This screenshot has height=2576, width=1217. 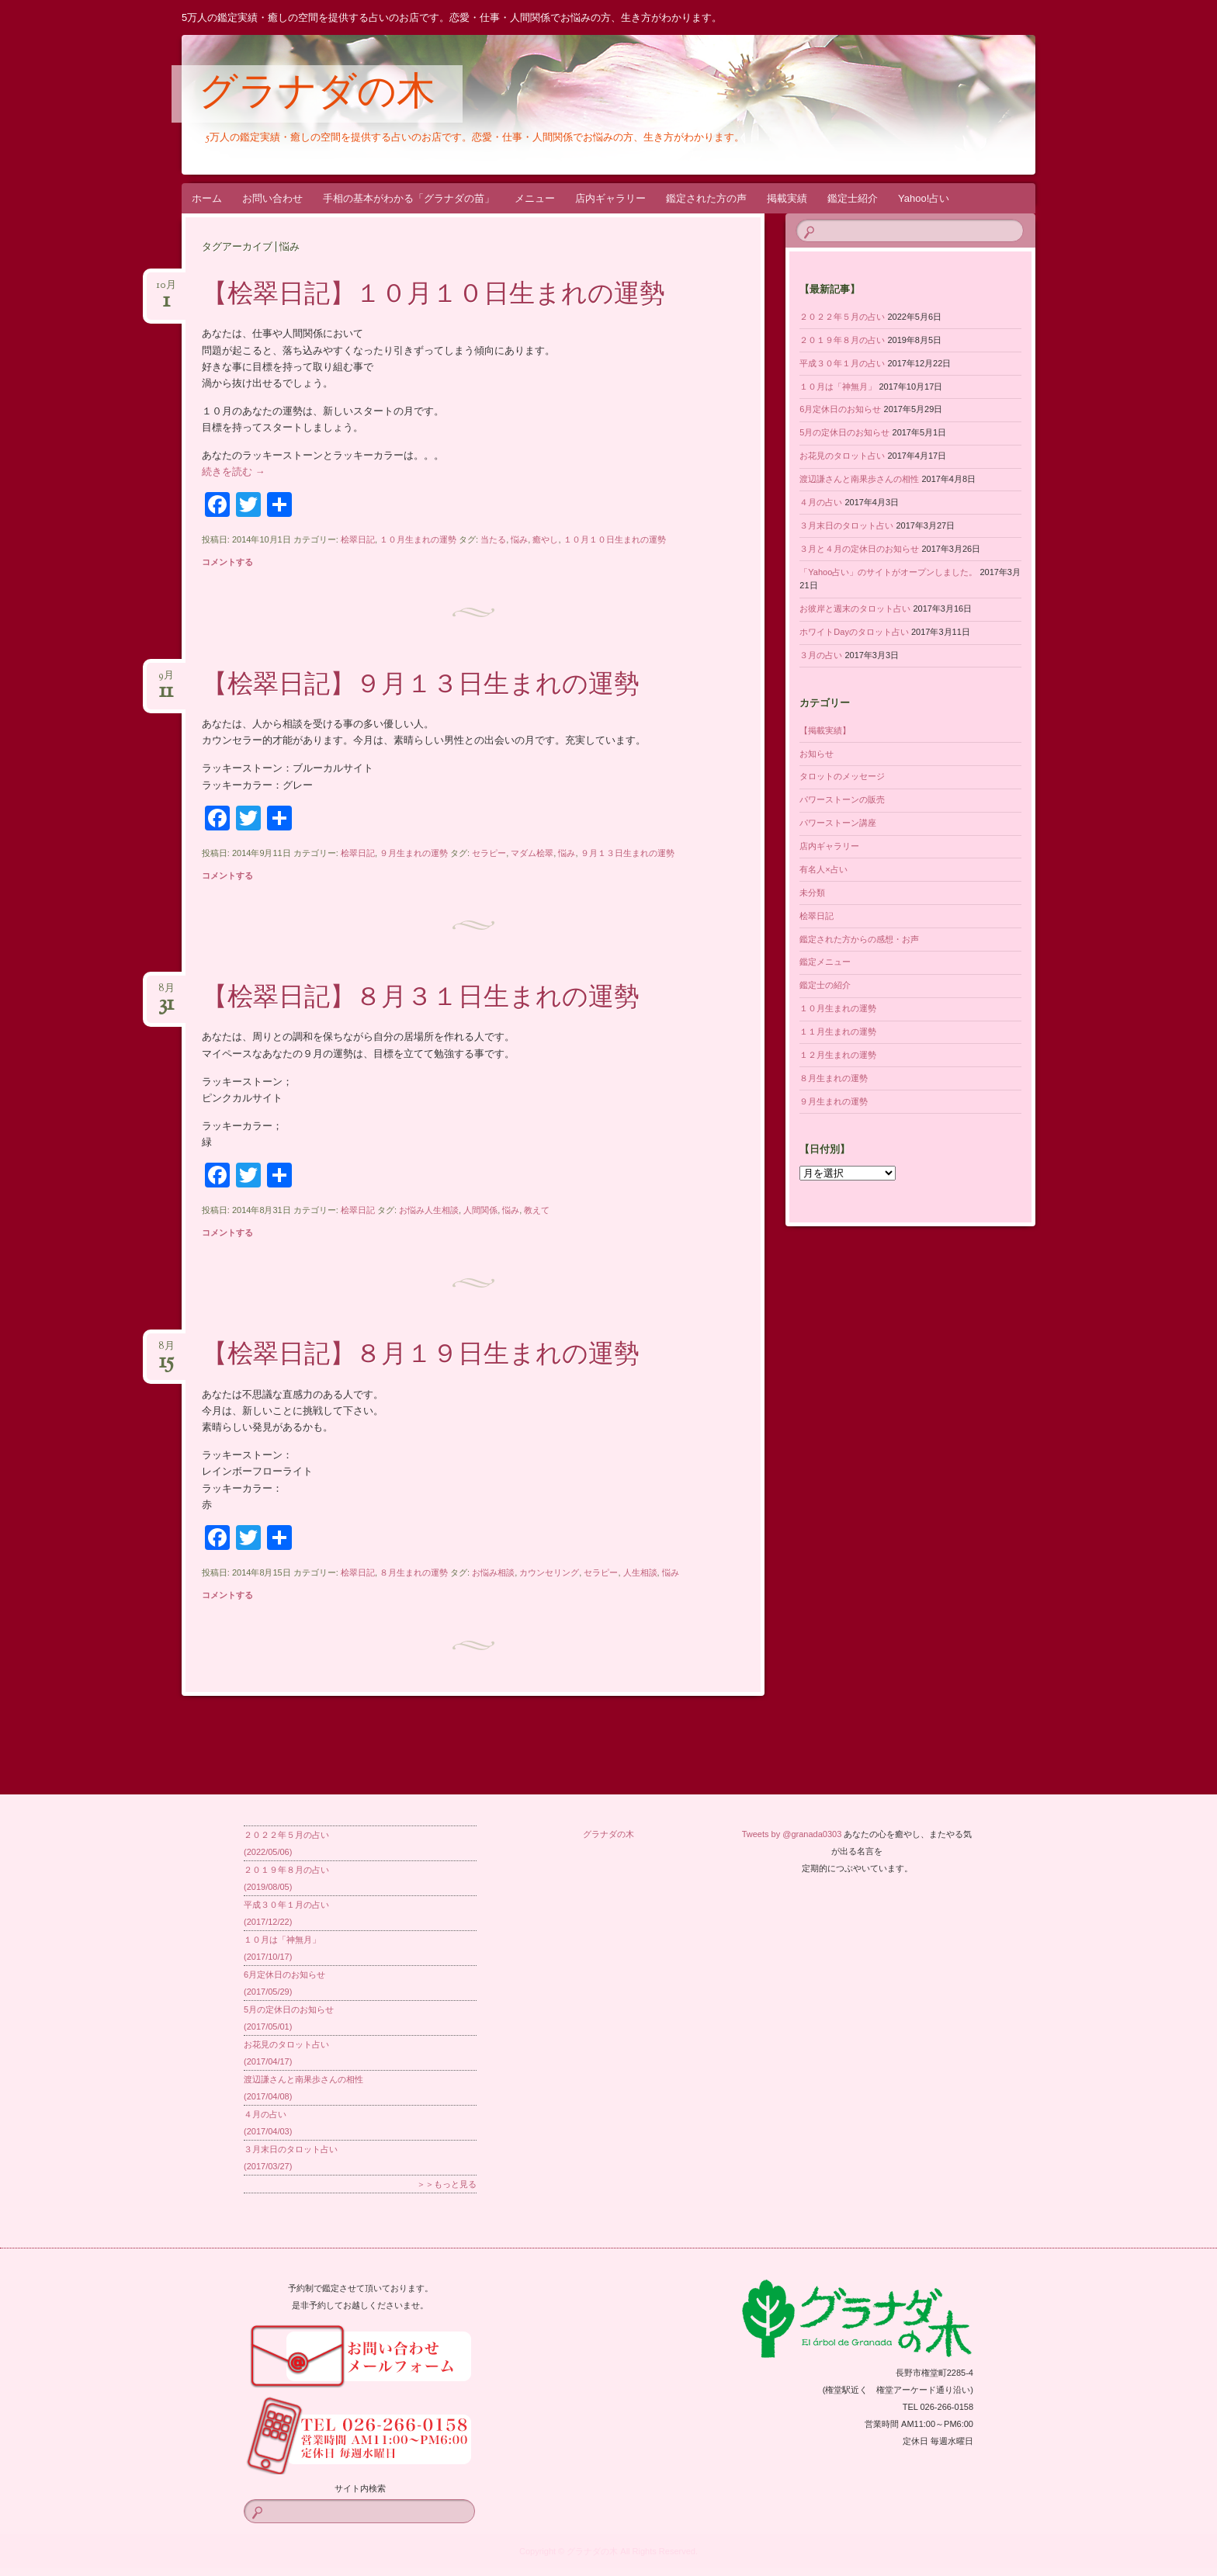 I want to click on ３月と４月の定休日のお知らせ, so click(x=859, y=548).